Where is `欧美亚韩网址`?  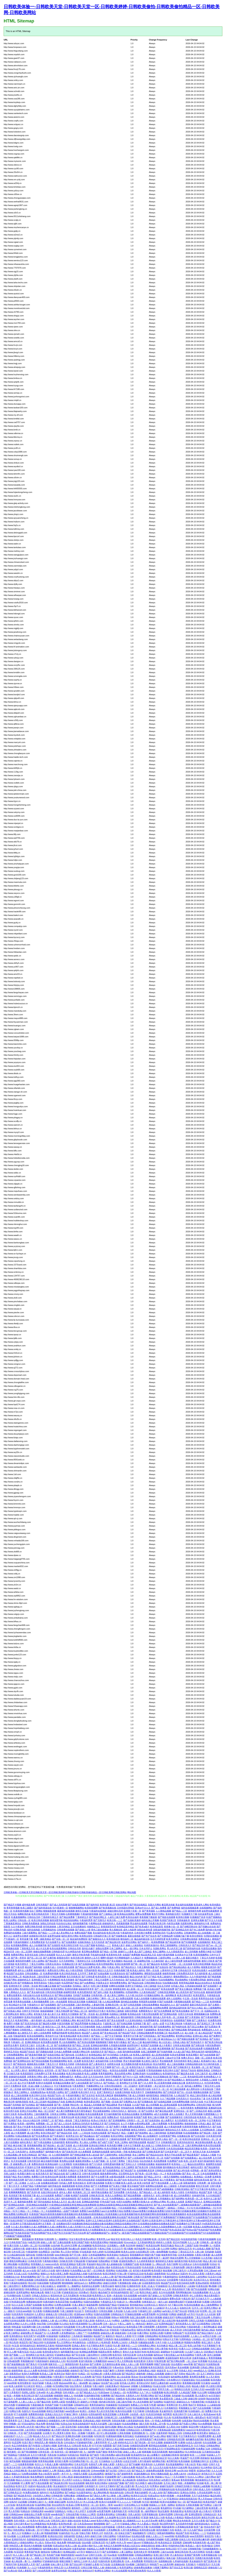
欧美亚韩网址 is located at coordinates (57, 1989).